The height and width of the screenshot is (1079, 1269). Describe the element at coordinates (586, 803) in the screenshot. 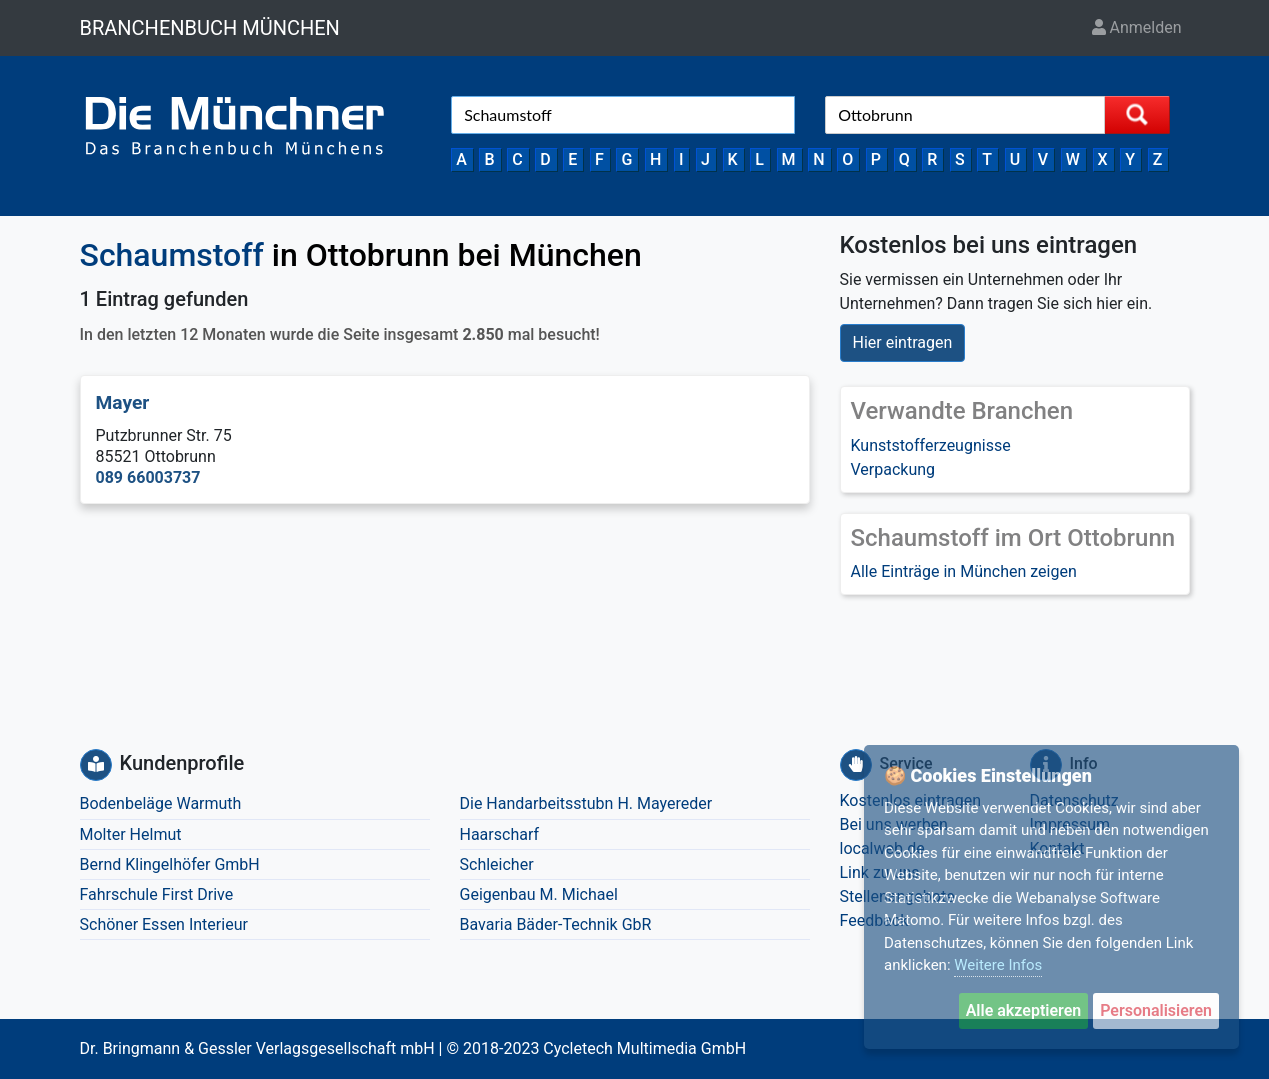

I see `Die Handarbeitsstubn H. Mayereder` at that location.